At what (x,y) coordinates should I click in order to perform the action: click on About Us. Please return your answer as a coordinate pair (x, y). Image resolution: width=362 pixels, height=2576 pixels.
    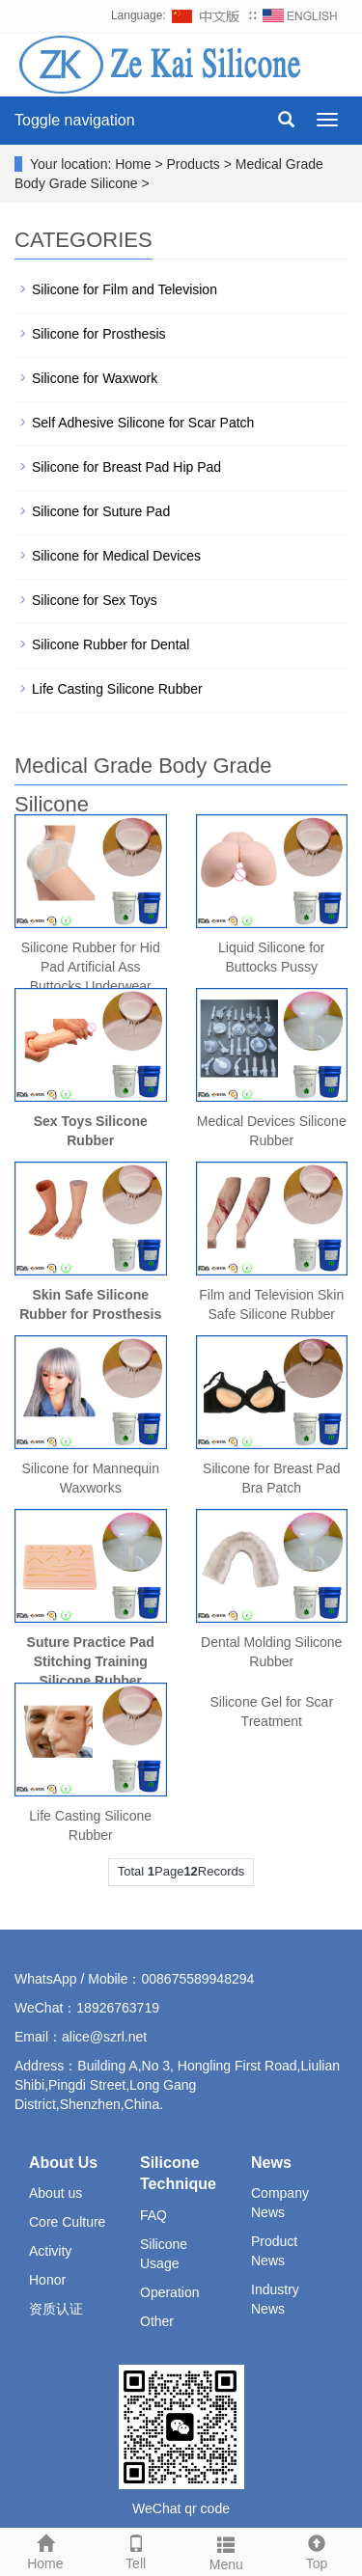
    Looking at the image, I should click on (63, 2162).